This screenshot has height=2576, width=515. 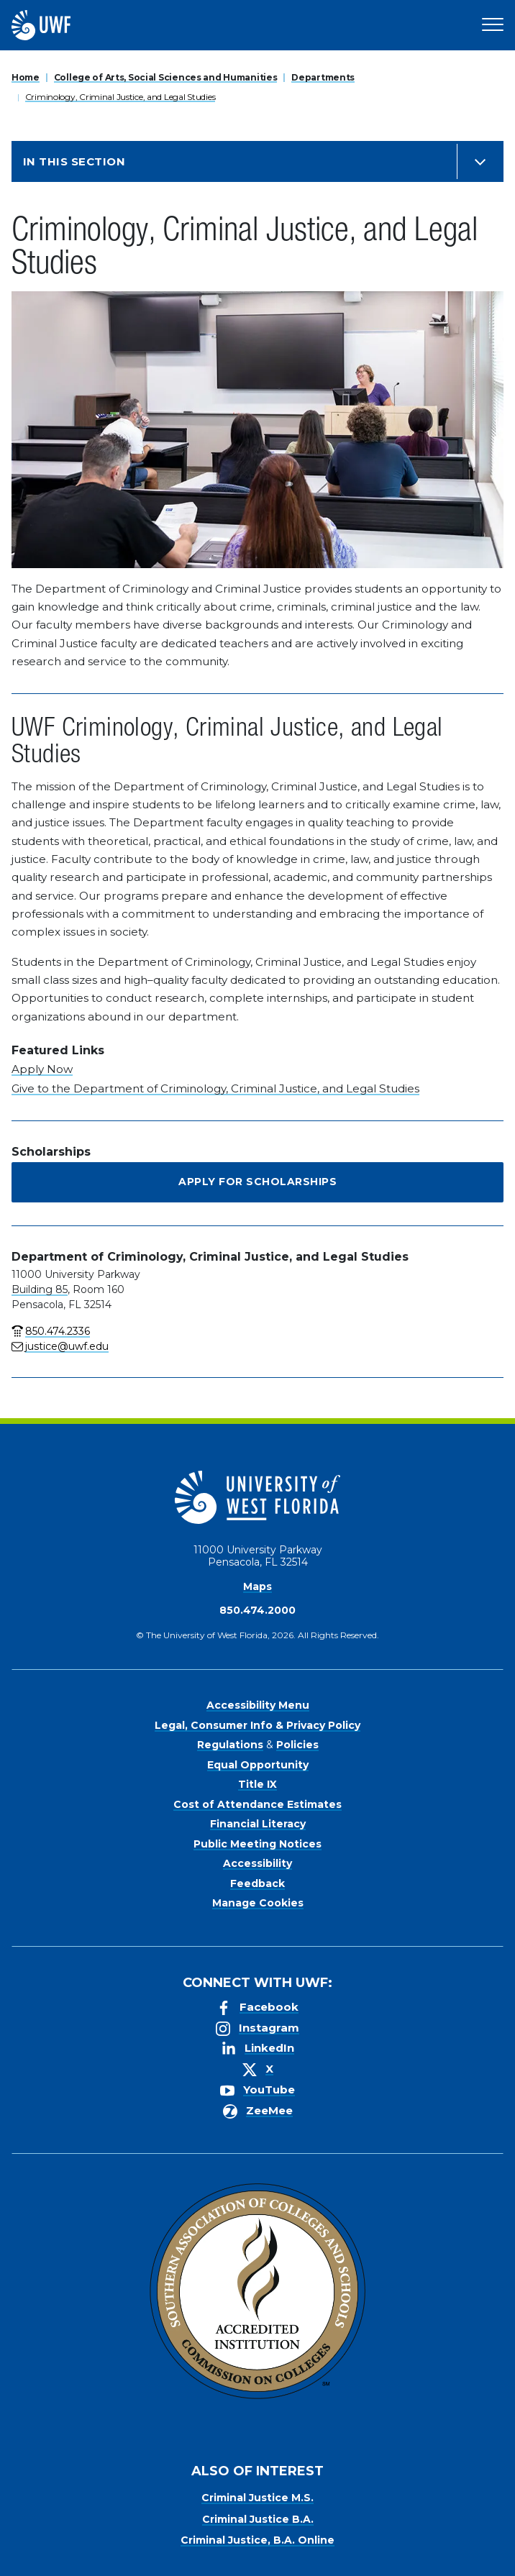 I want to click on Building 85, so click(x=40, y=1289).